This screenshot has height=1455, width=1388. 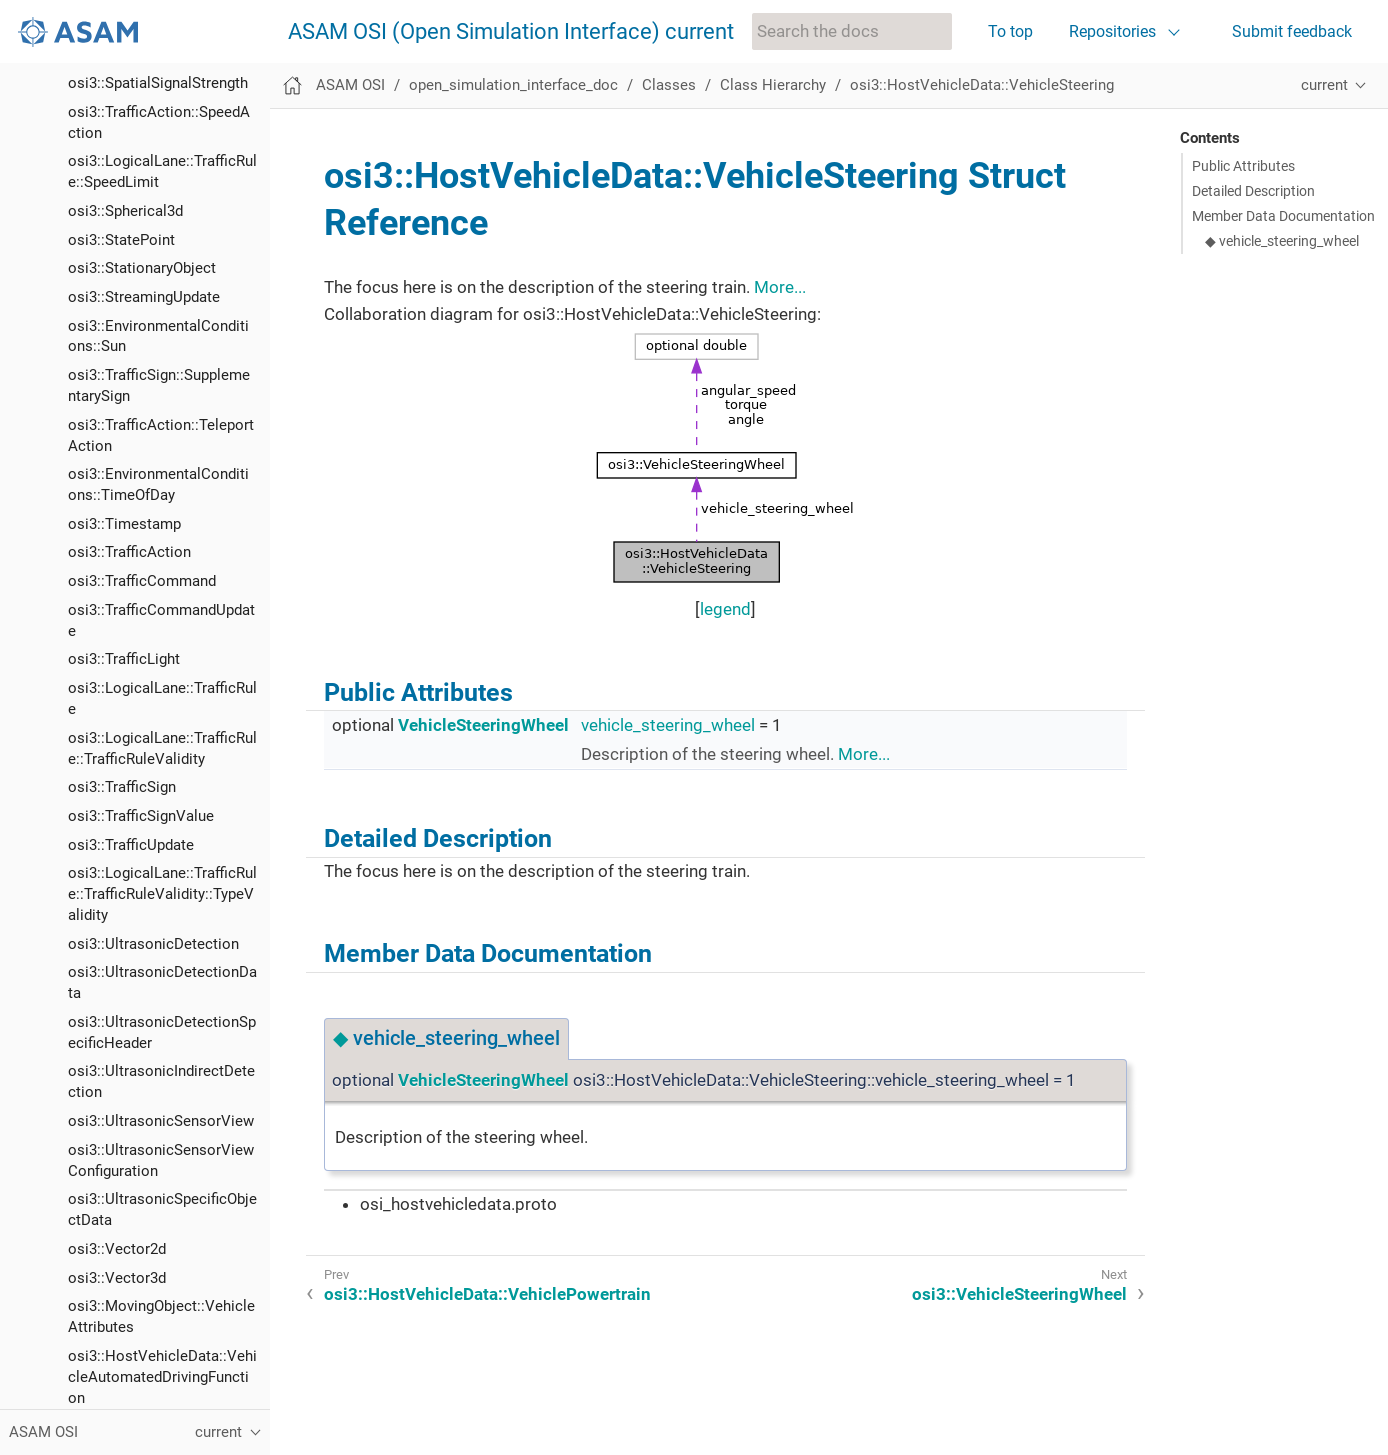 What do you see at coordinates (513, 85) in the screenshot?
I see `open_simulation_interface_doc` at bounding box center [513, 85].